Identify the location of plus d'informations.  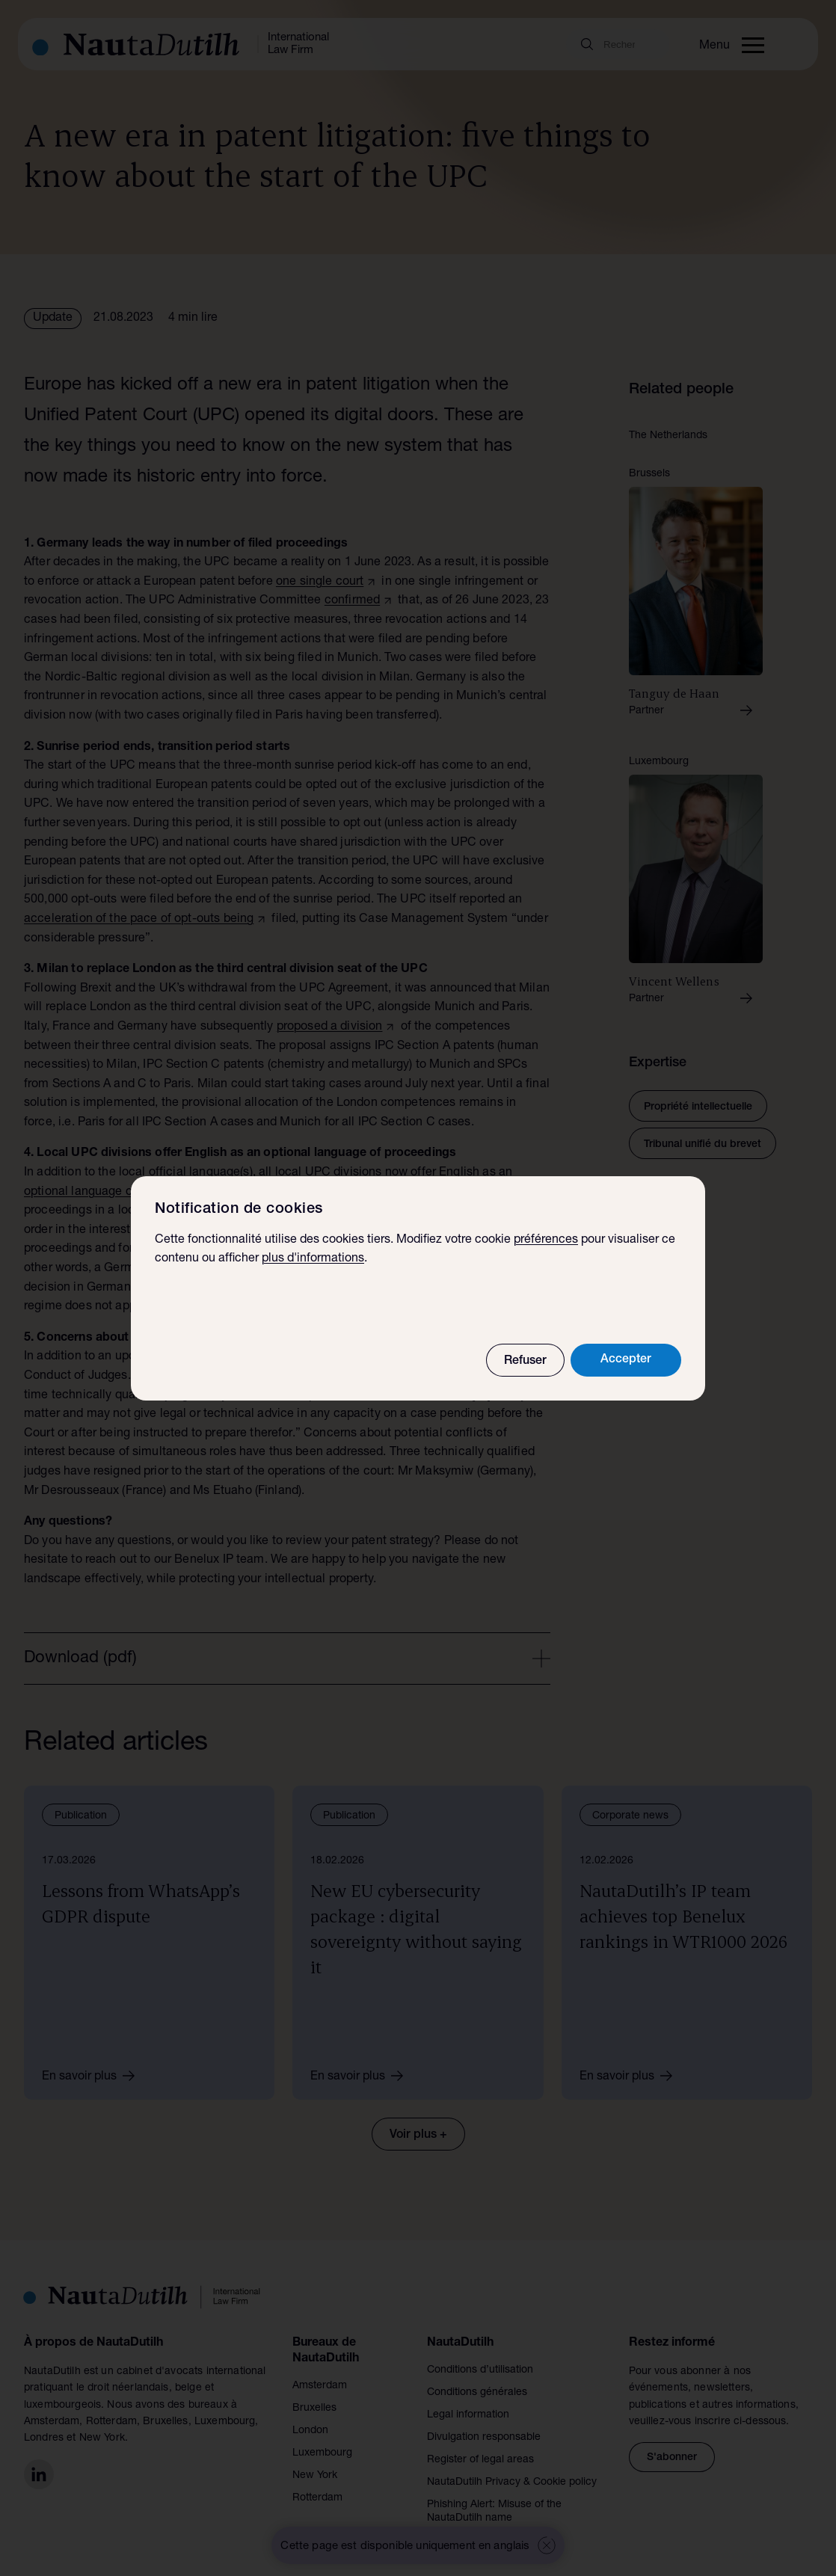
(313, 1259).